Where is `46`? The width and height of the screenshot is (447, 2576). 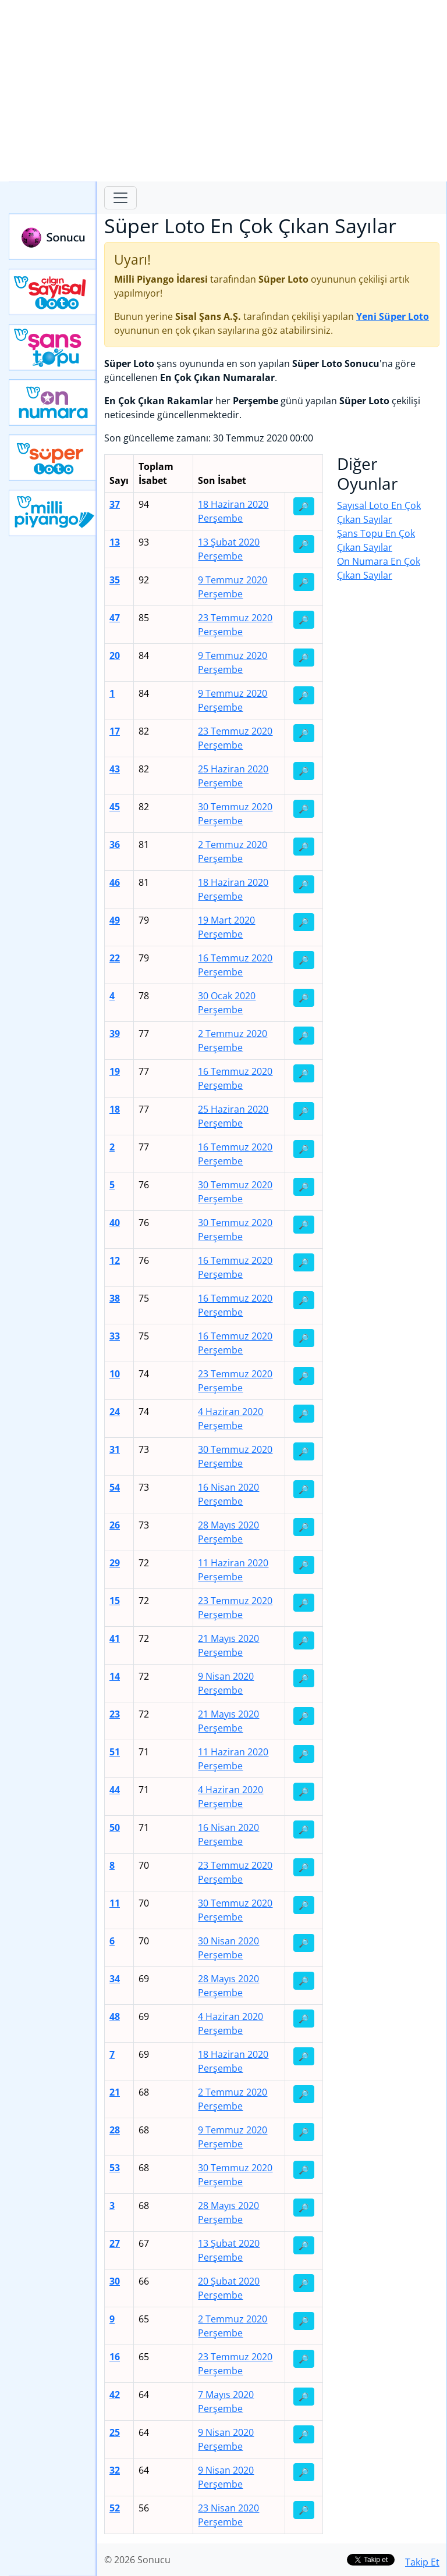
46 is located at coordinates (114, 882).